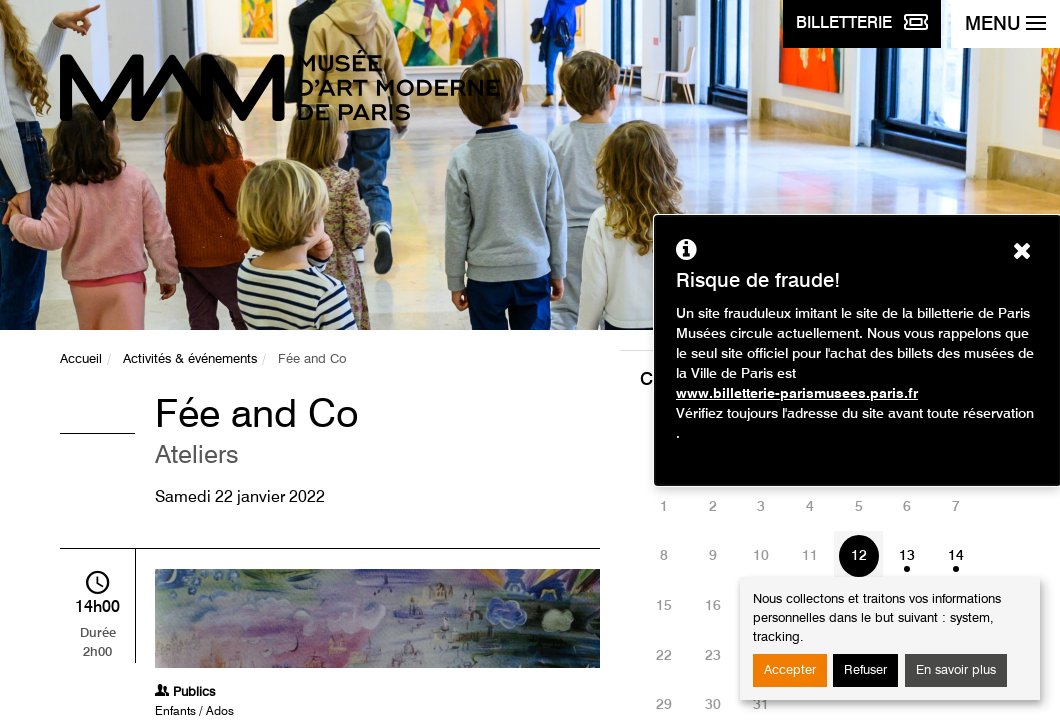 This screenshot has width=1060, height=720. I want to click on Activités & événements, so click(190, 359).